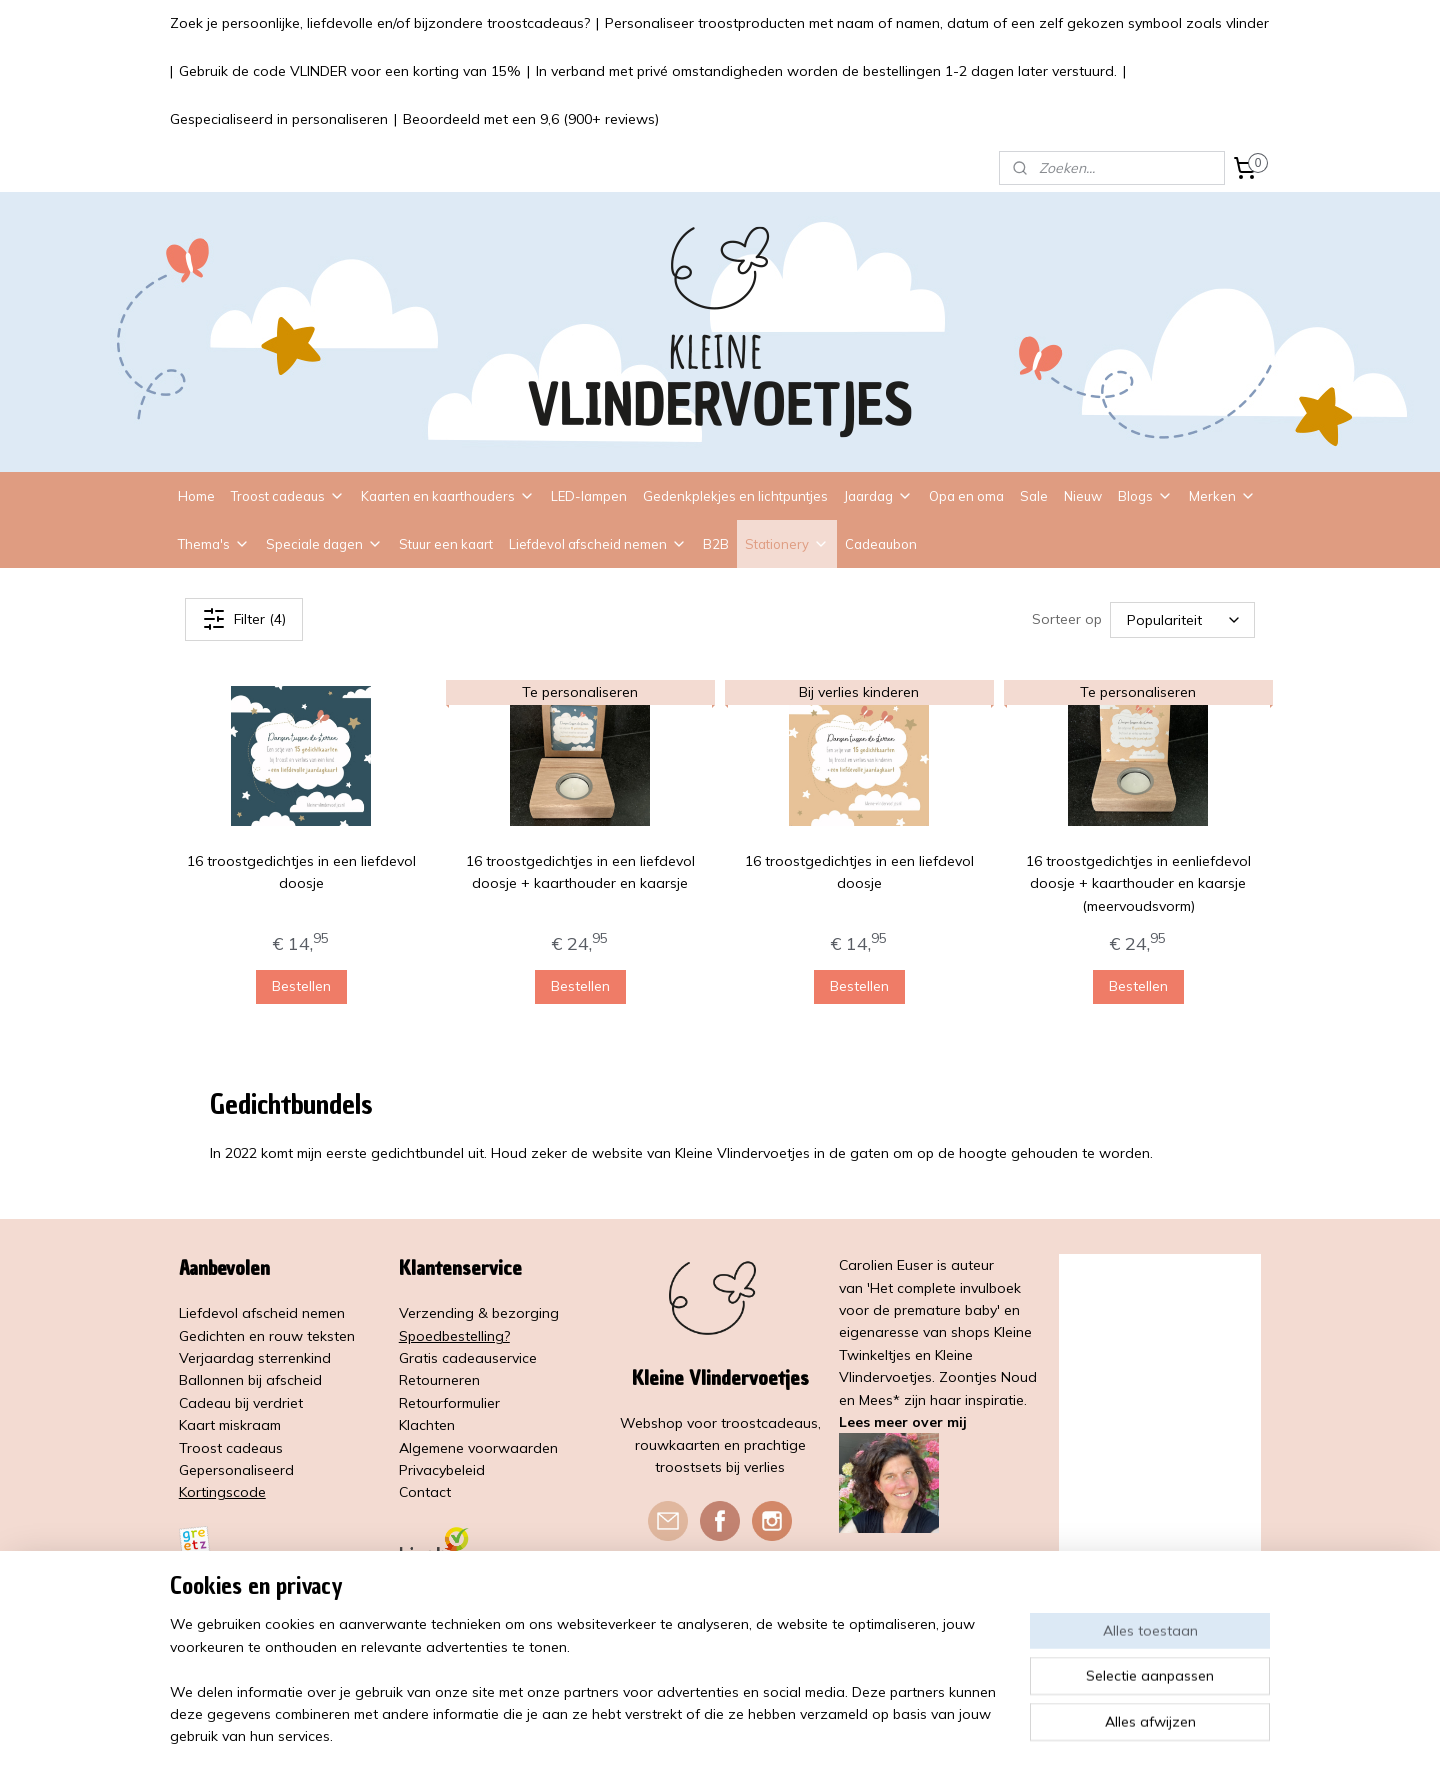  I want to click on Stationery, so click(787, 544).